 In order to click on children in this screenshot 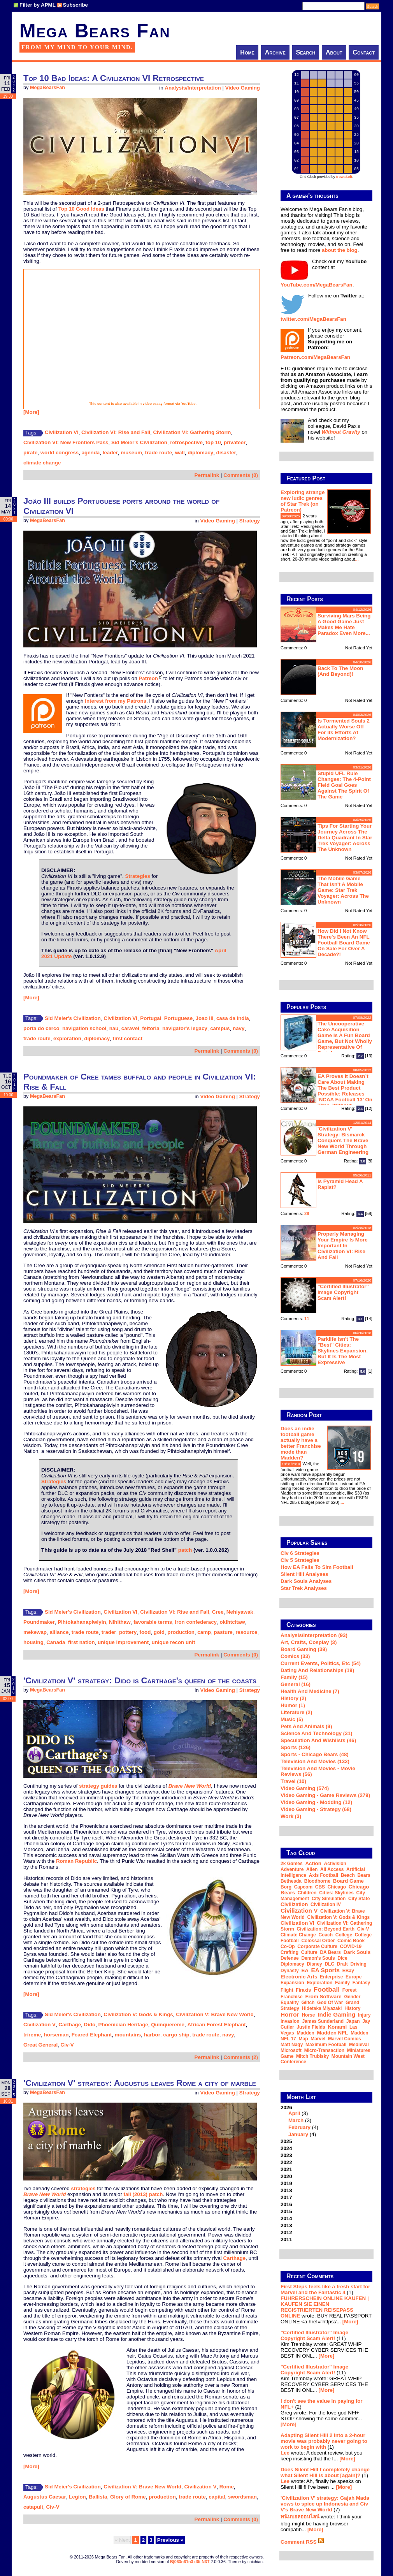, I will do `click(307, 1893)`.